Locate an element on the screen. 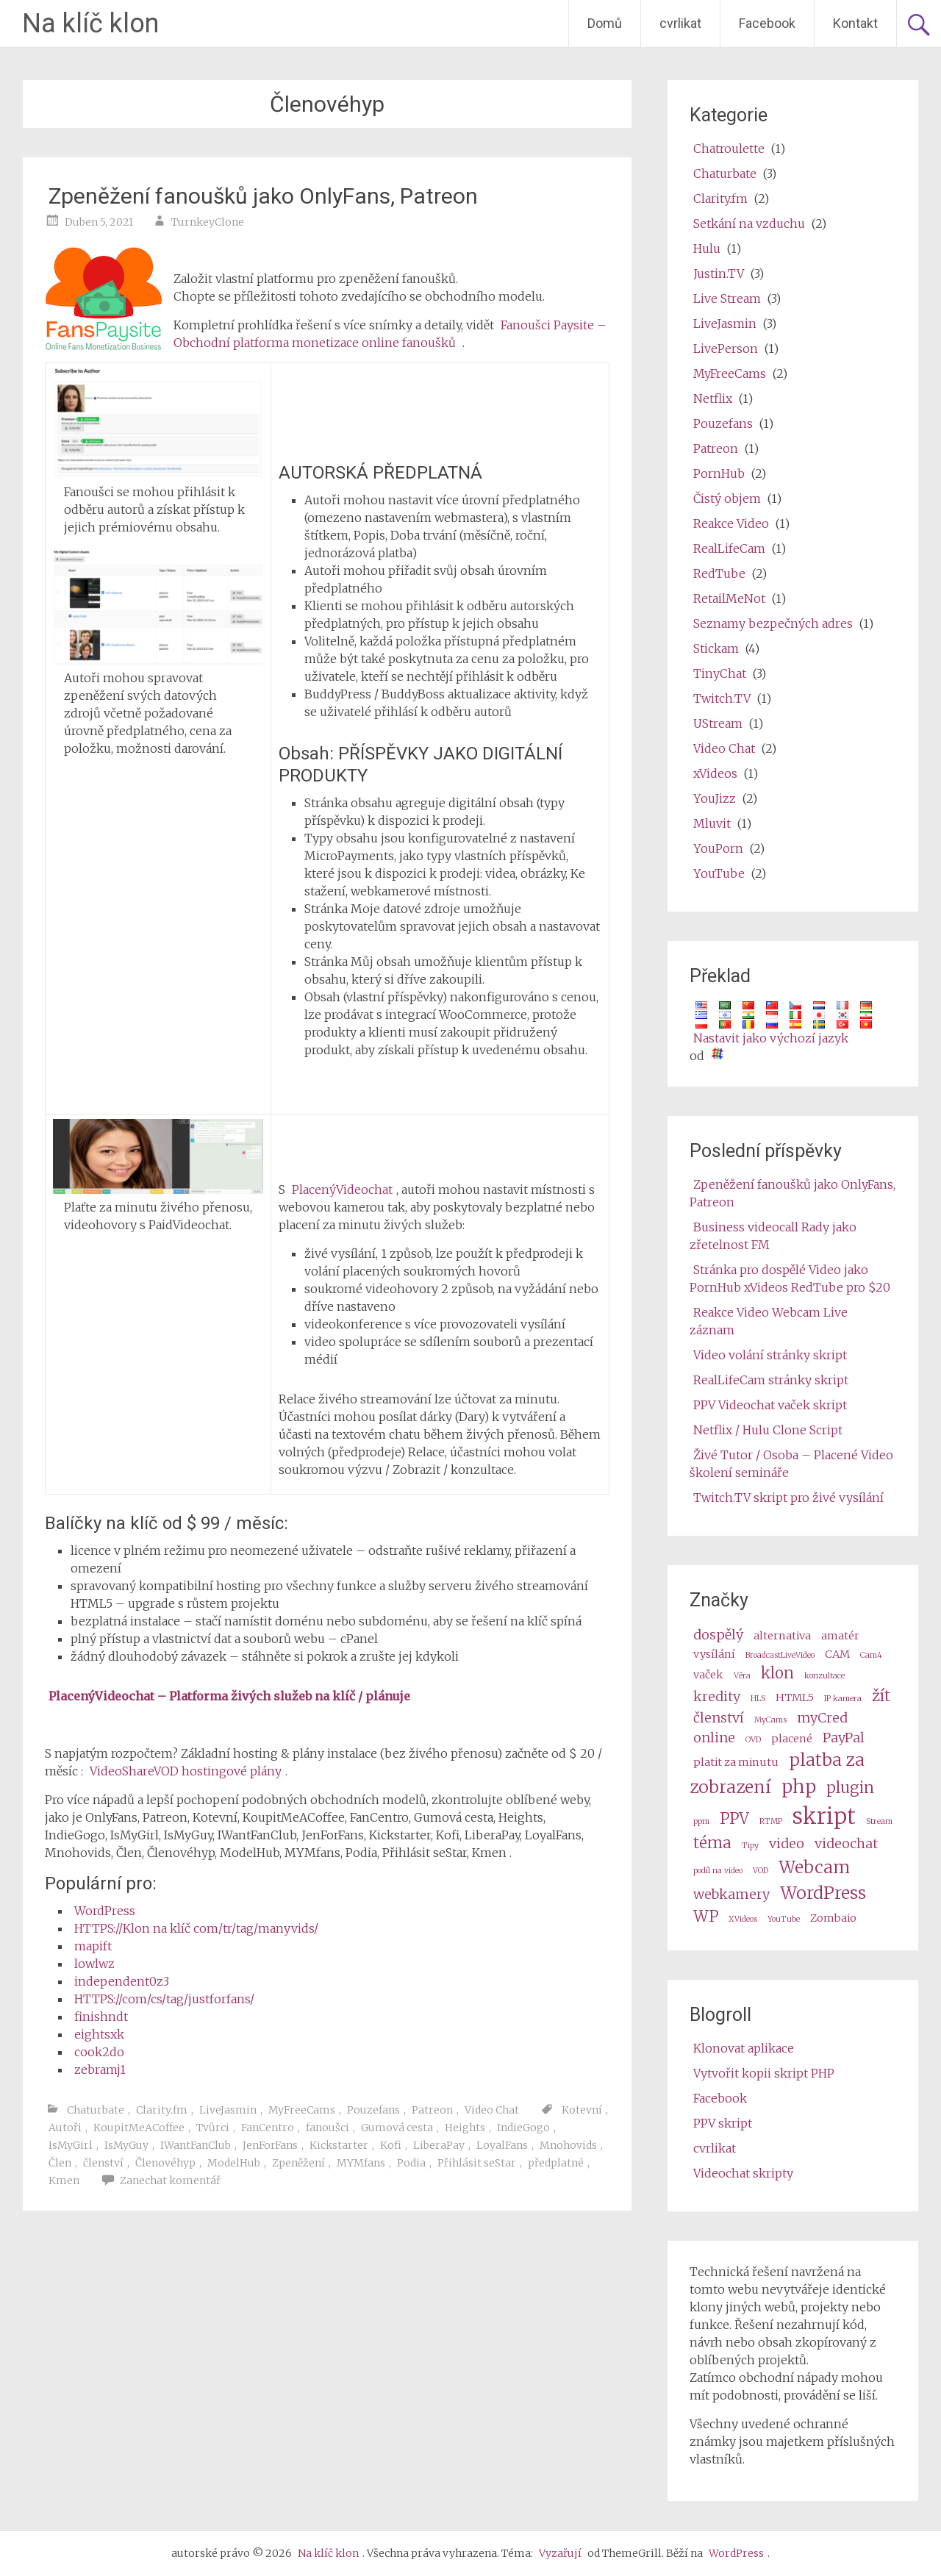 The height and width of the screenshot is (2576, 941). Nastavit jako výchozí jazyk is located at coordinates (770, 1038).